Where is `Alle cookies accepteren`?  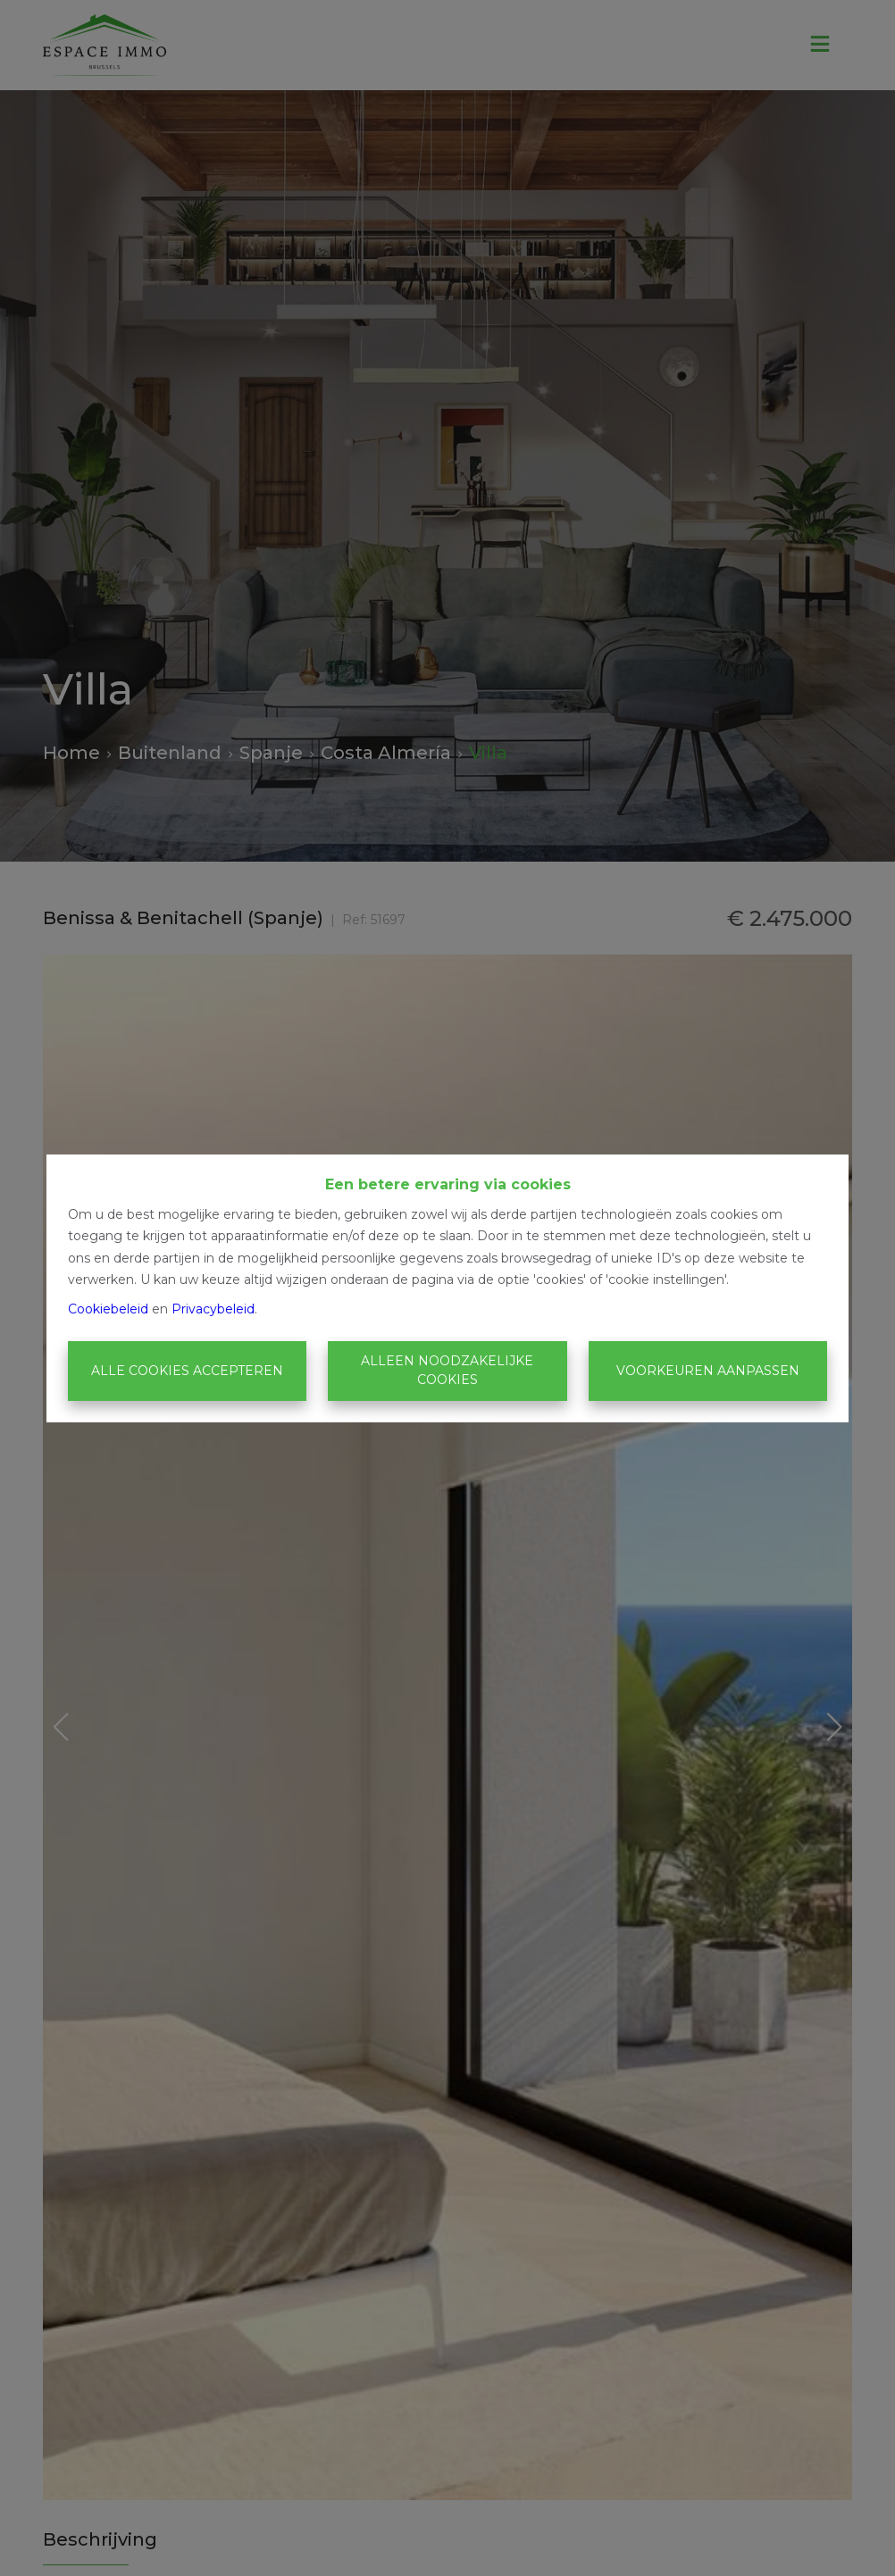 Alle cookies accepteren is located at coordinates (187, 1371).